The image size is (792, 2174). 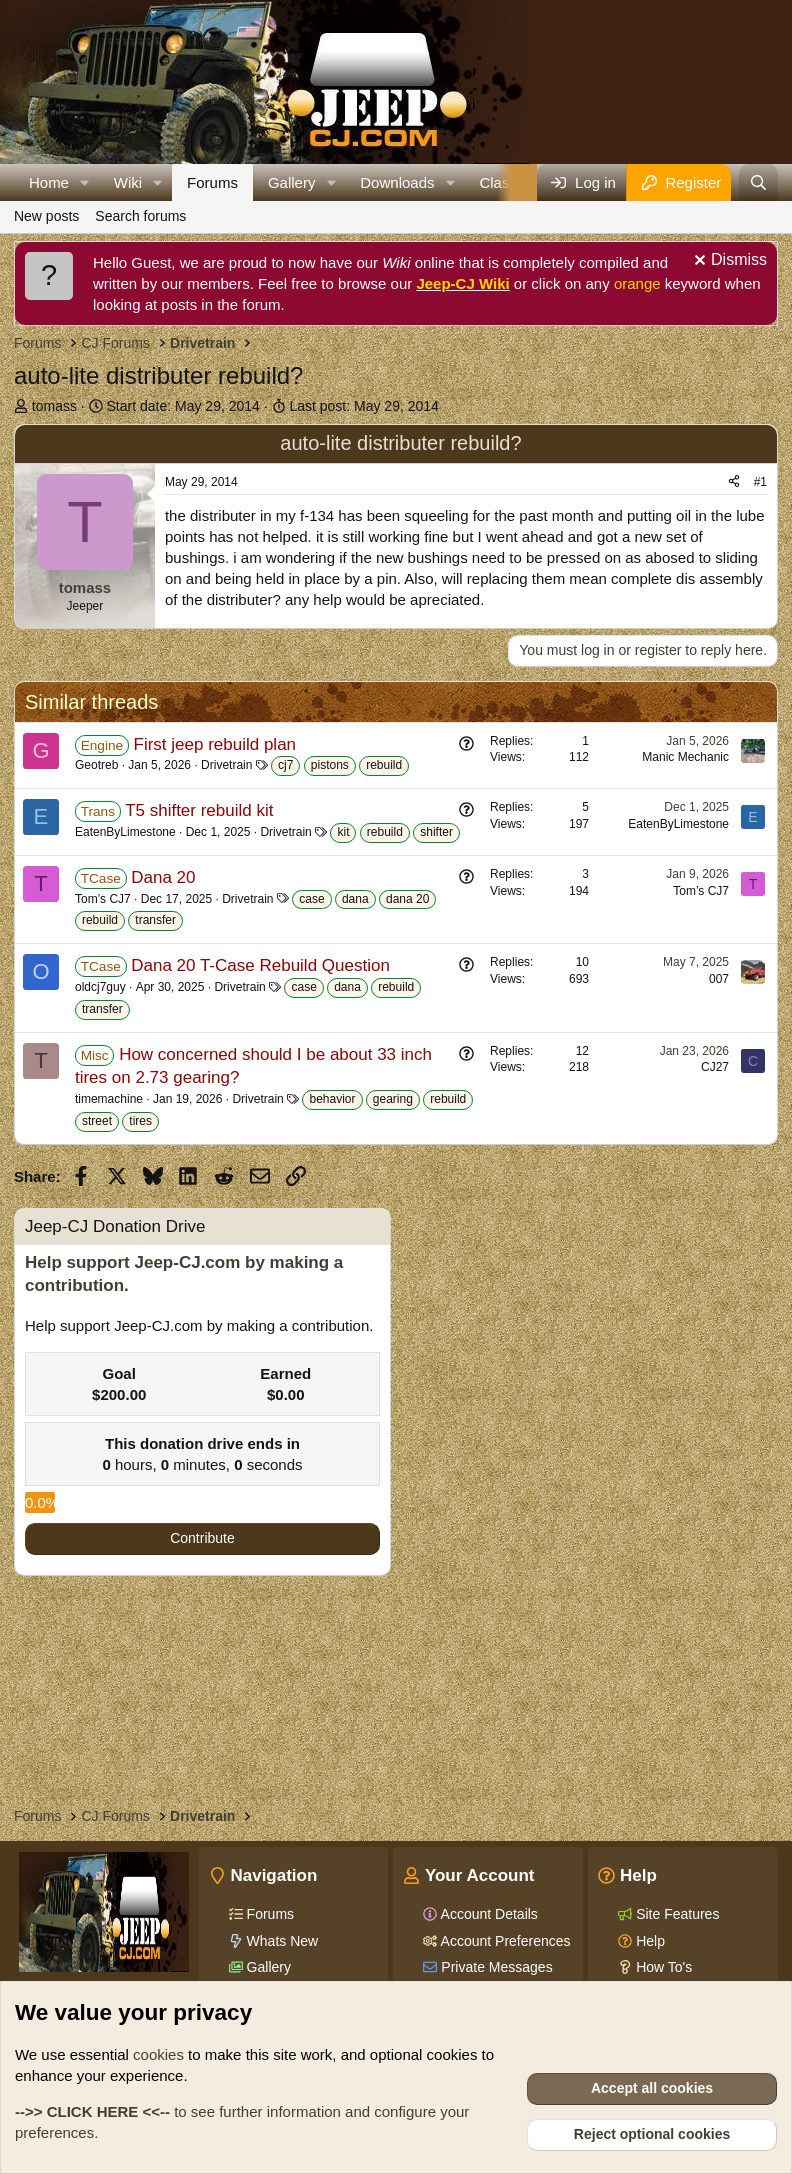 I want to click on [Share], so click(x=734, y=482).